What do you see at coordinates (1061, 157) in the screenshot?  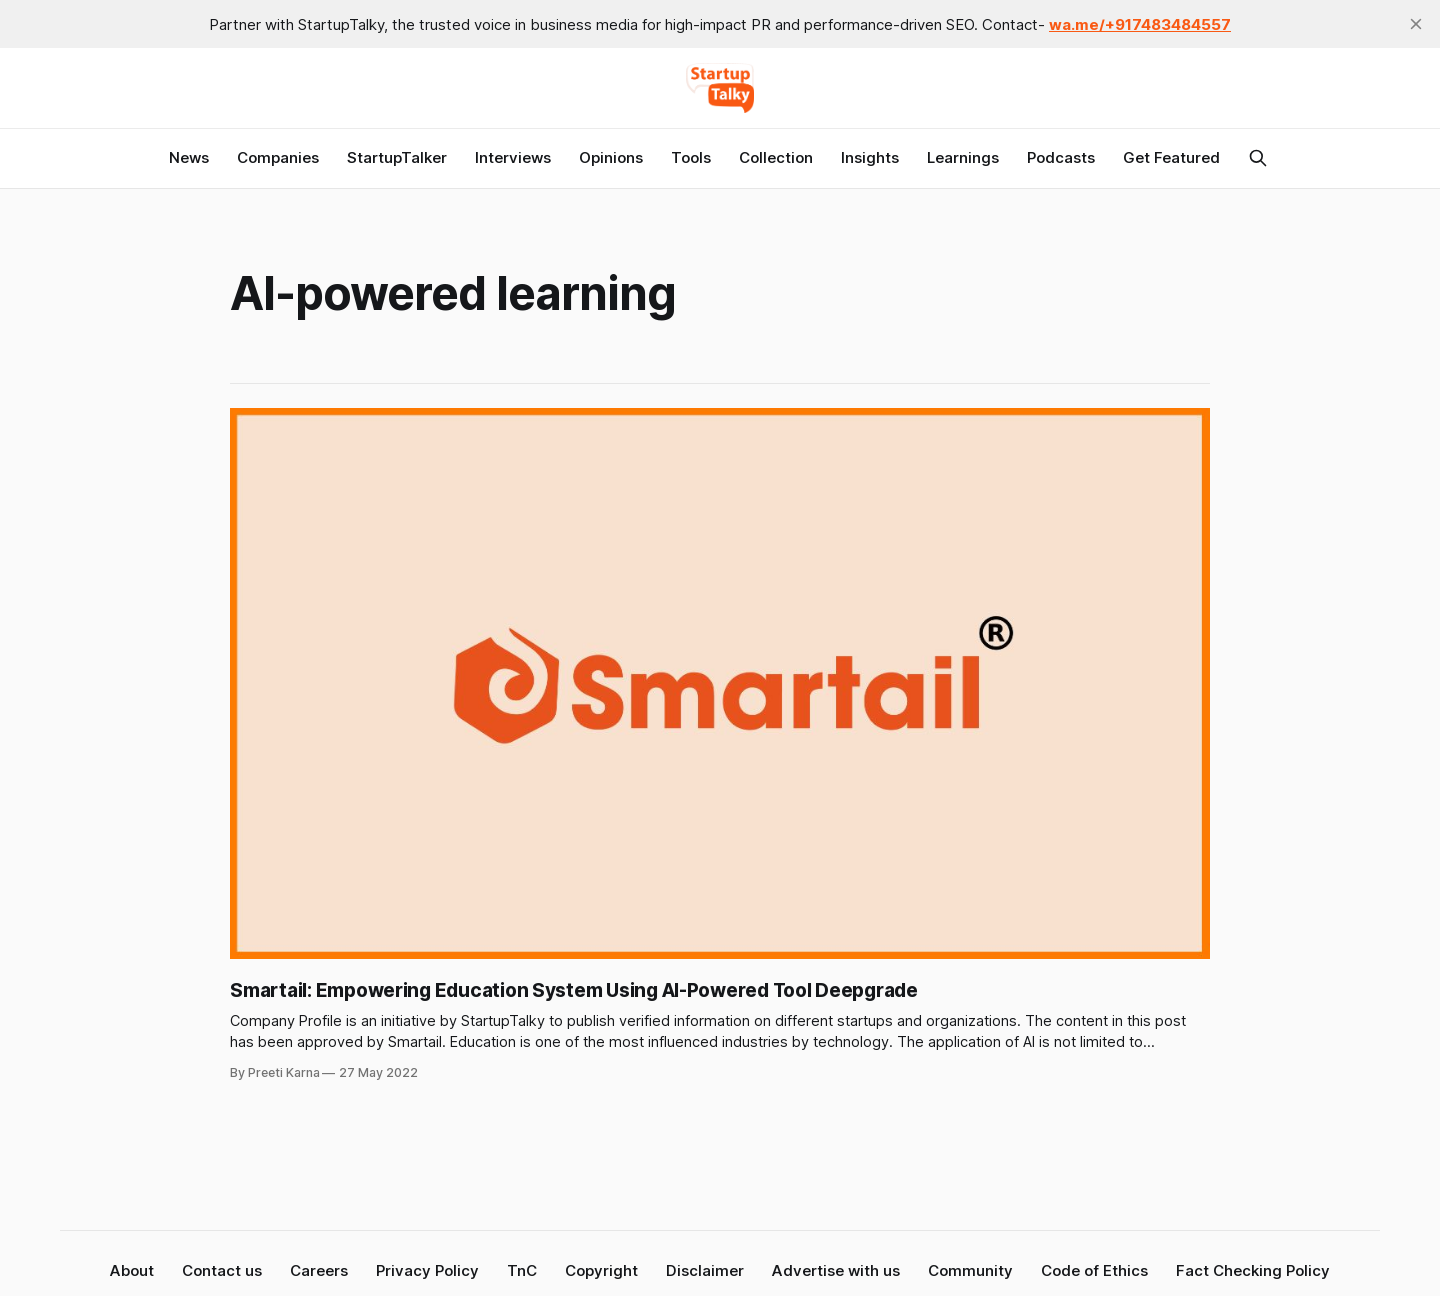 I see `Podcasts` at bounding box center [1061, 157].